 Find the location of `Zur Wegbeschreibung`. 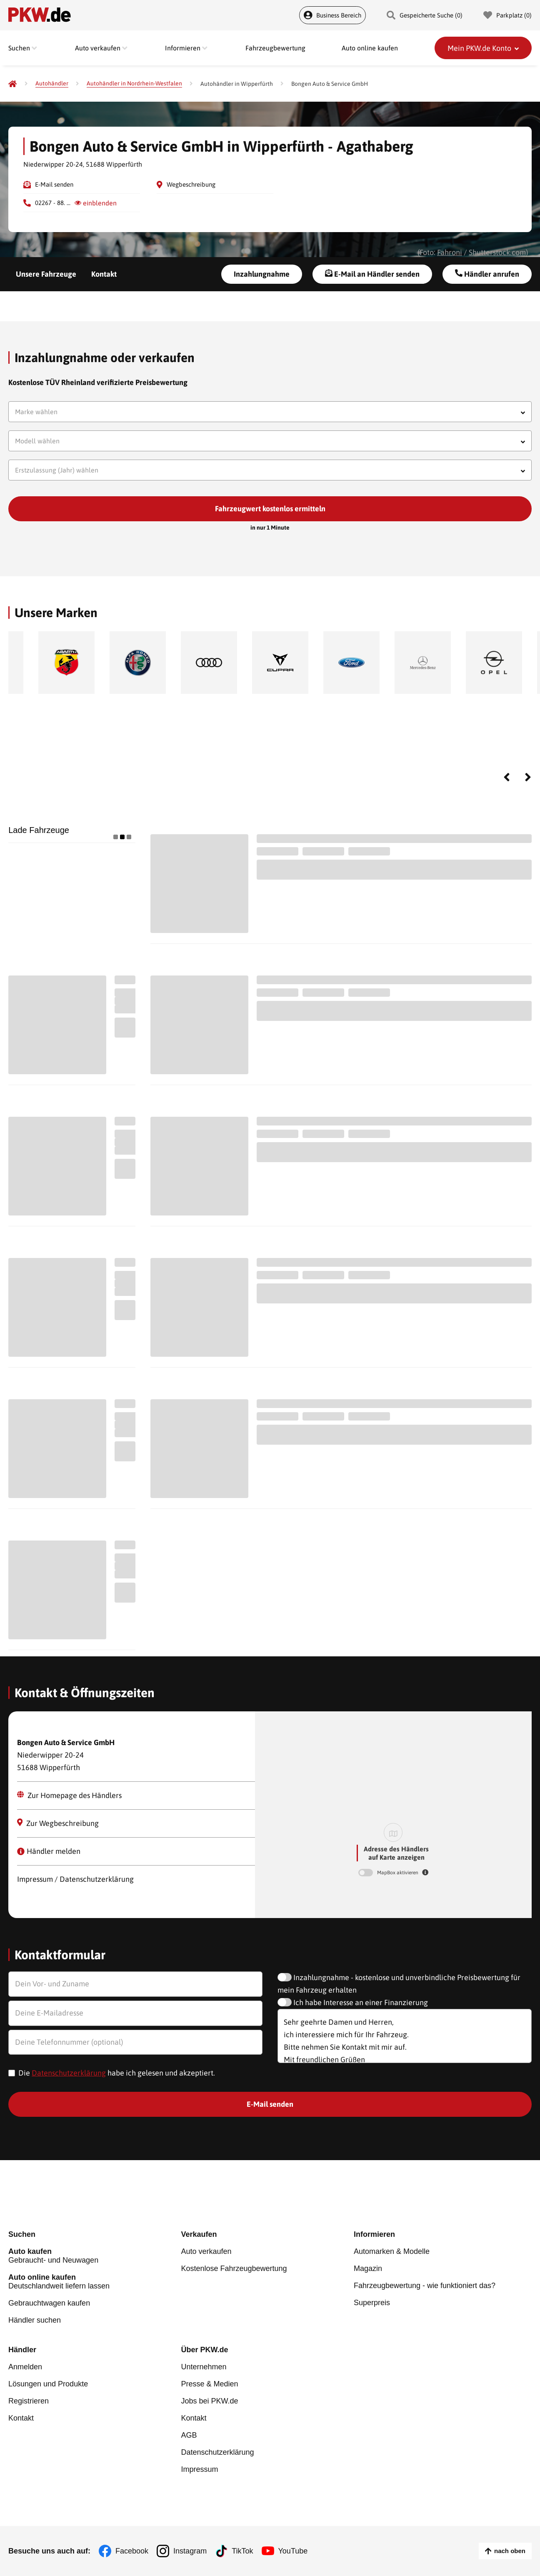

Zur Wegbeschreibung is located at coordinates (58, 1823).